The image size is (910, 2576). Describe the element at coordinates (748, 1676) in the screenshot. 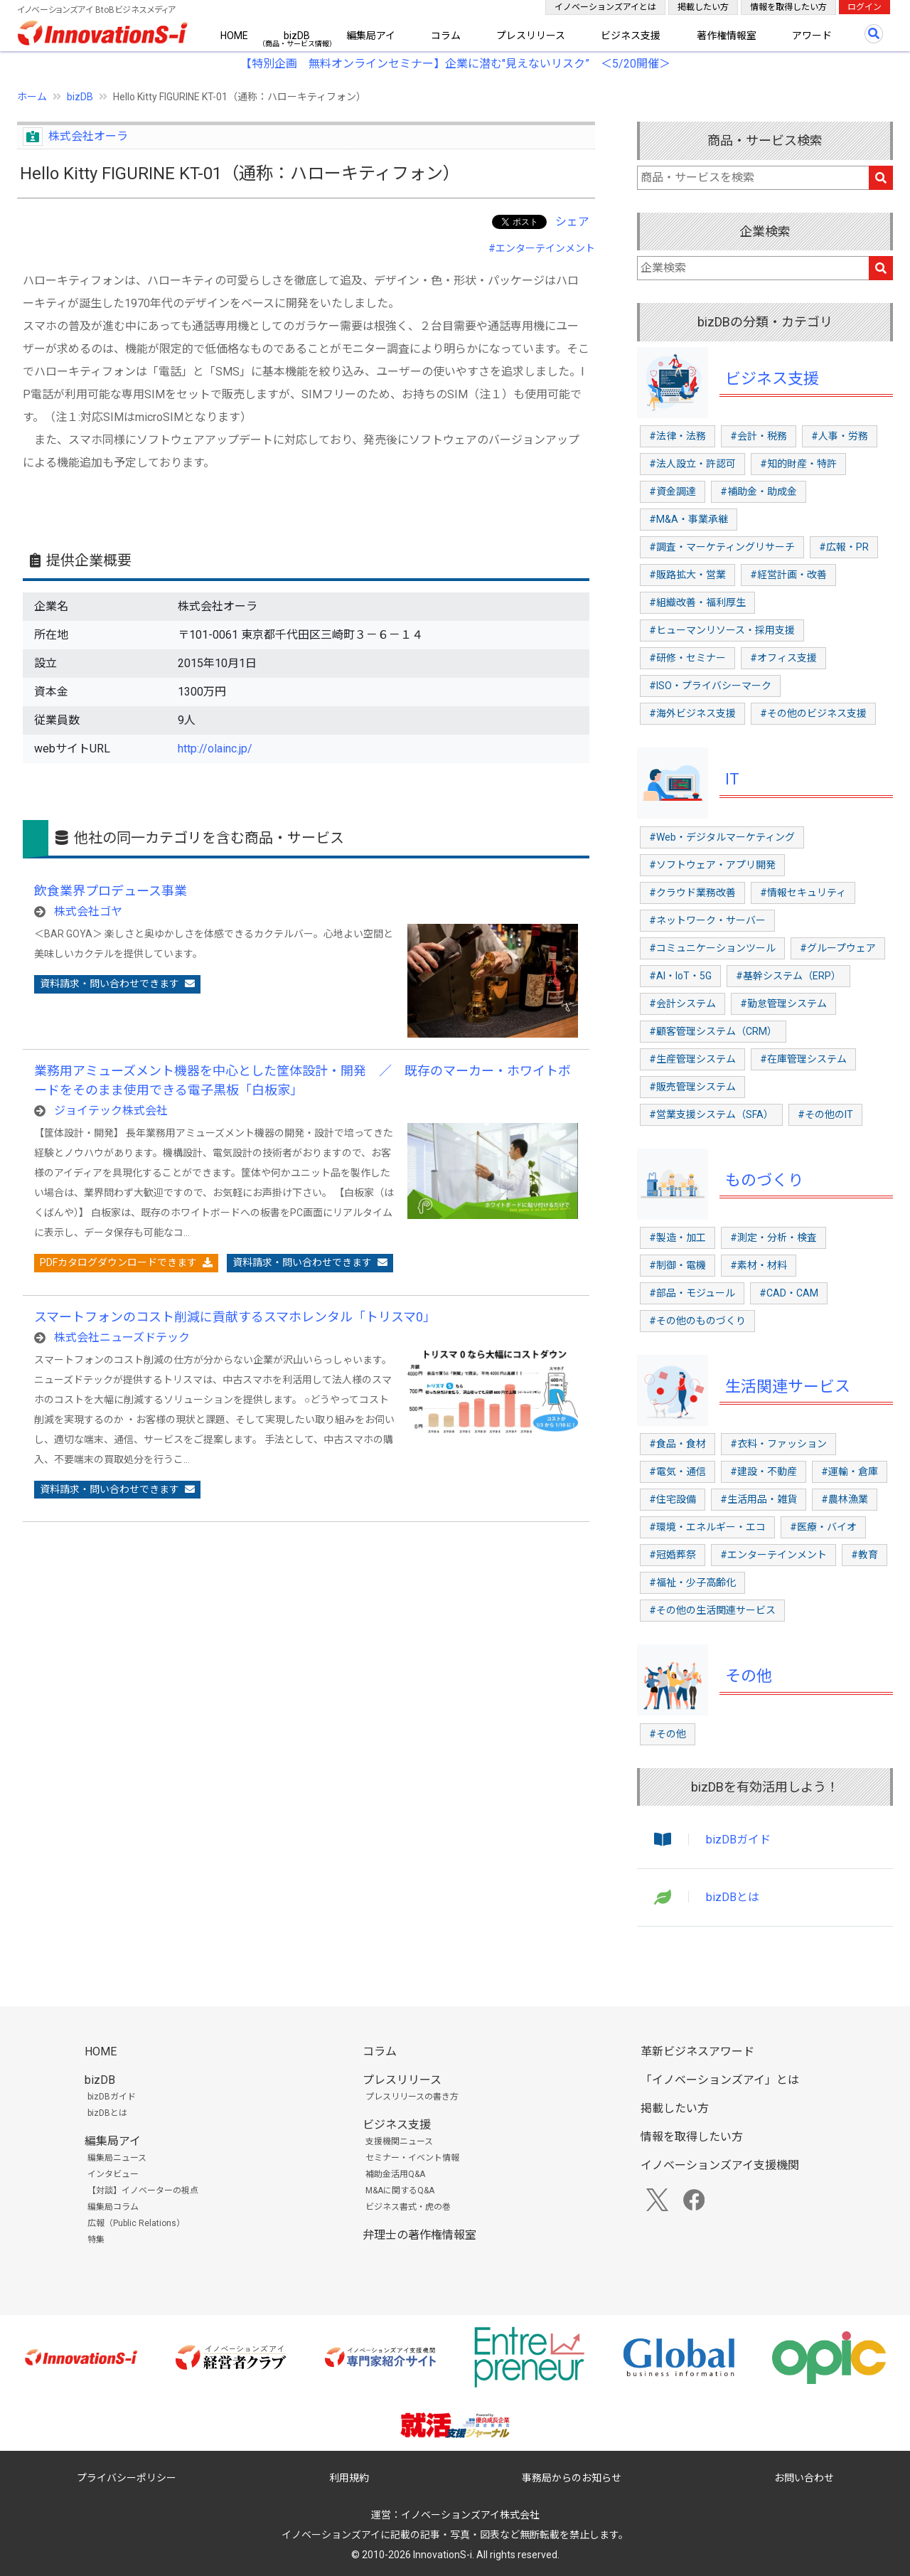

I see `その他` at that location.